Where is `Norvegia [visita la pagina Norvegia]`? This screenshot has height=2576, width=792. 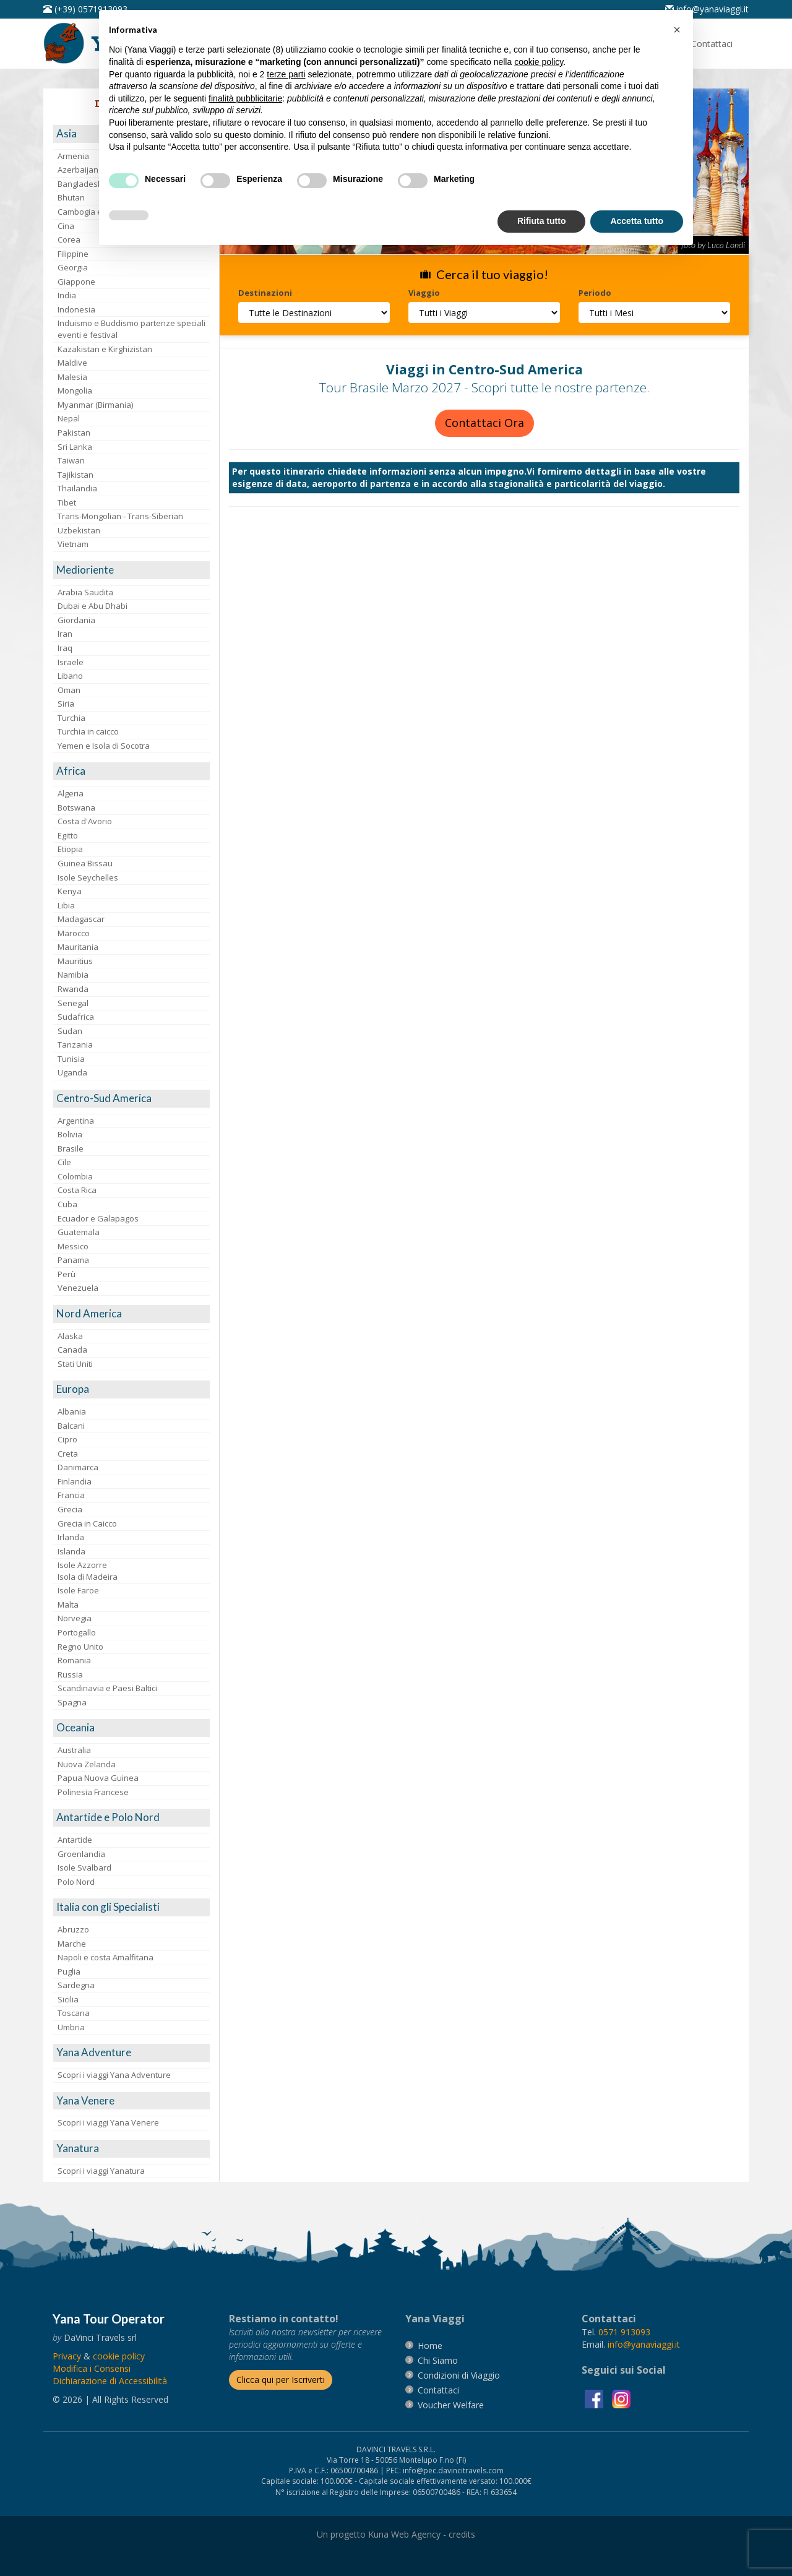
Norvegia [visita la pagina Norvegia] is located at coordinates (75, 1618).